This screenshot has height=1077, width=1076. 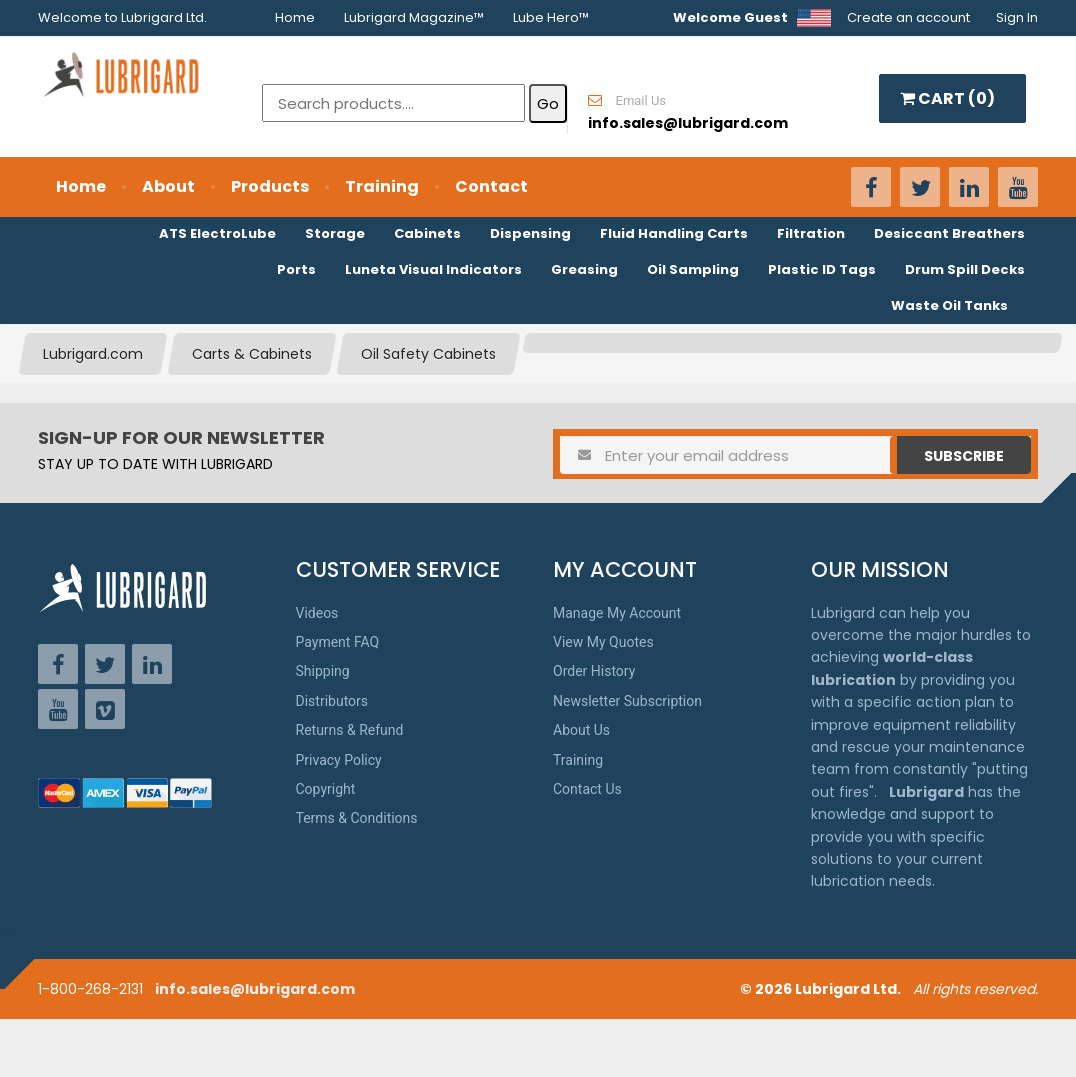 What do you see at coordinates (414, 17) in the screenshot?
I see `Lubrigard Magazine™` at bounding box center [414, 17].